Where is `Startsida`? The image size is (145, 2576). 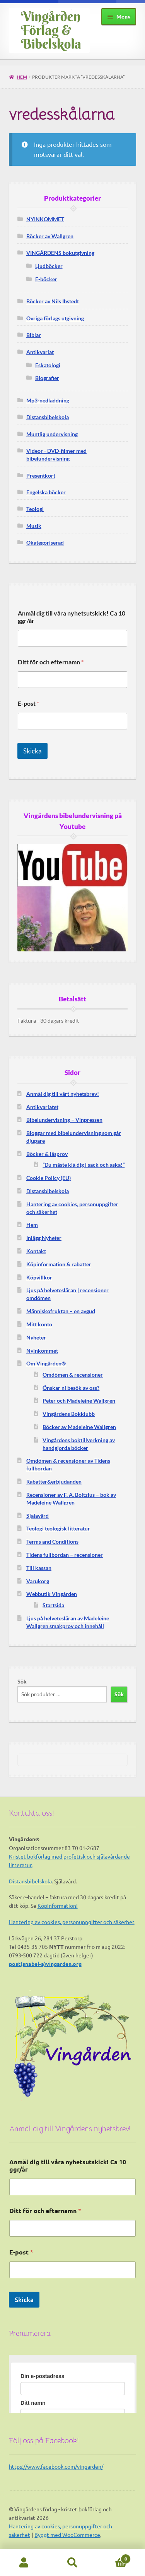 Startsida is located at coordinates (53, 1605).